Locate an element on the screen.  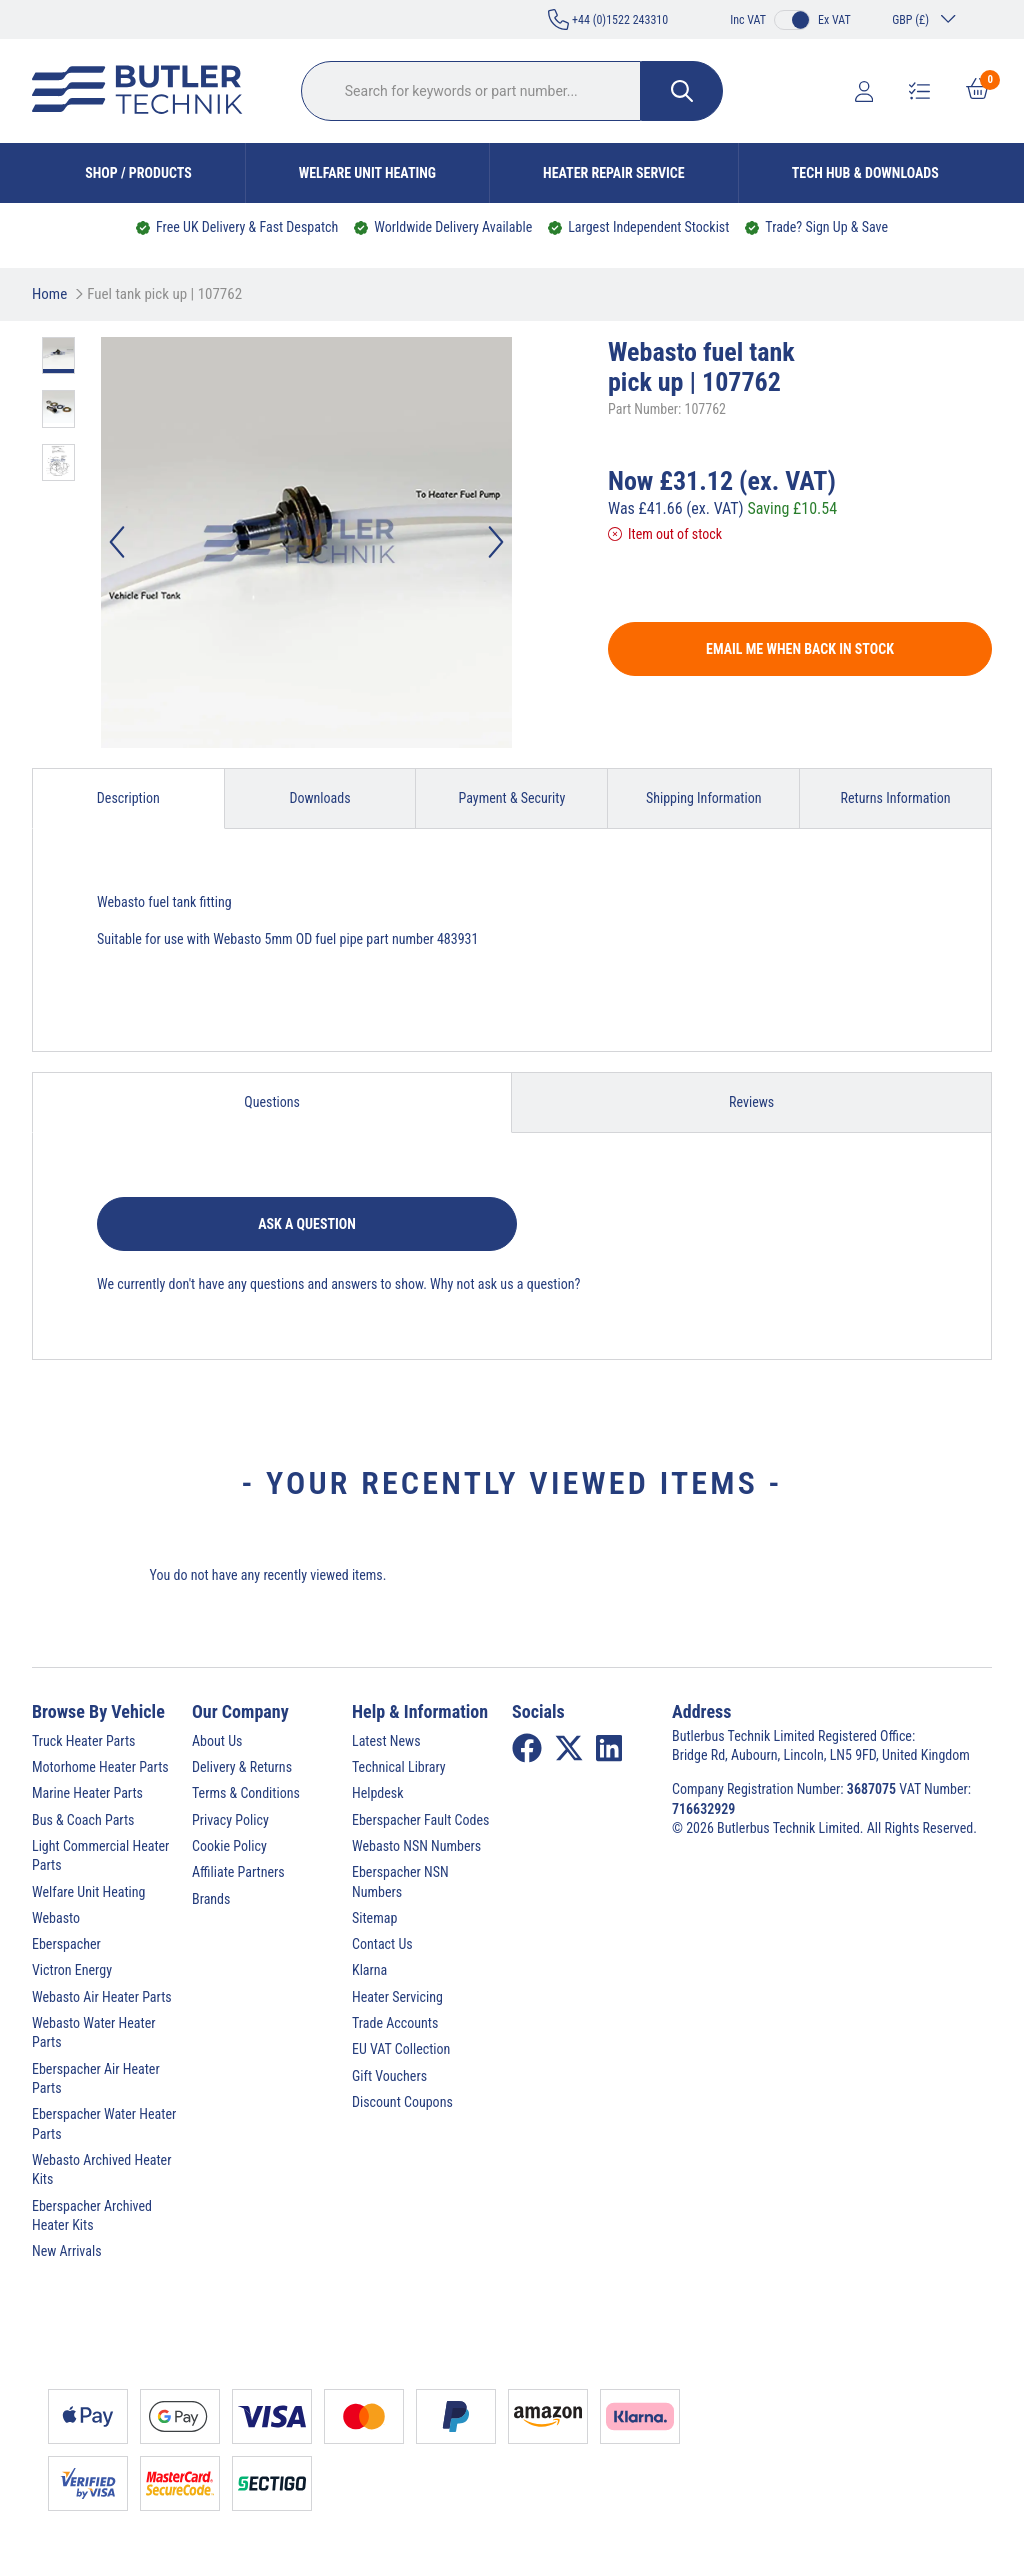
Contact Us is located at coordinates (382, 1944).